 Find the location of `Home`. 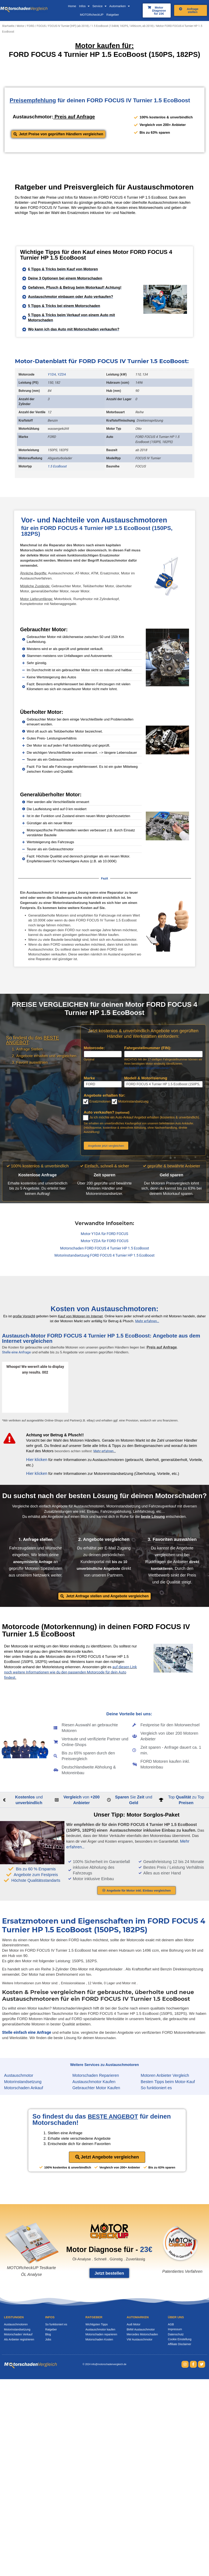

Home is located at coordinates (69, 6).